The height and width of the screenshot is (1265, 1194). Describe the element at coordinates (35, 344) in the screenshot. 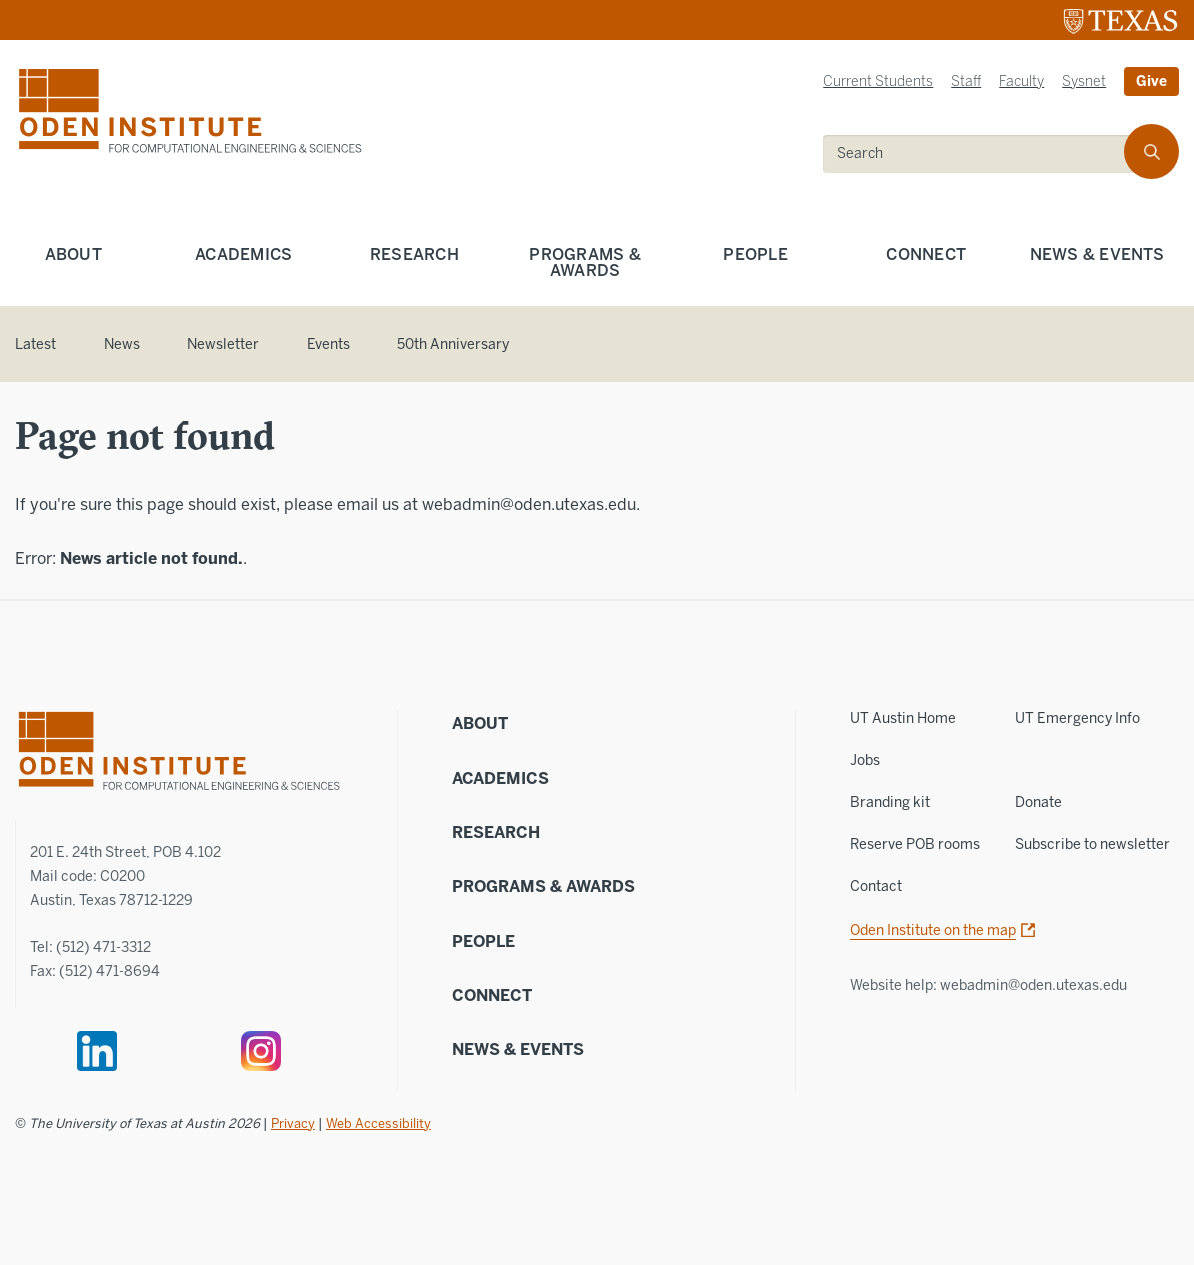

I see `Latest` at that location.